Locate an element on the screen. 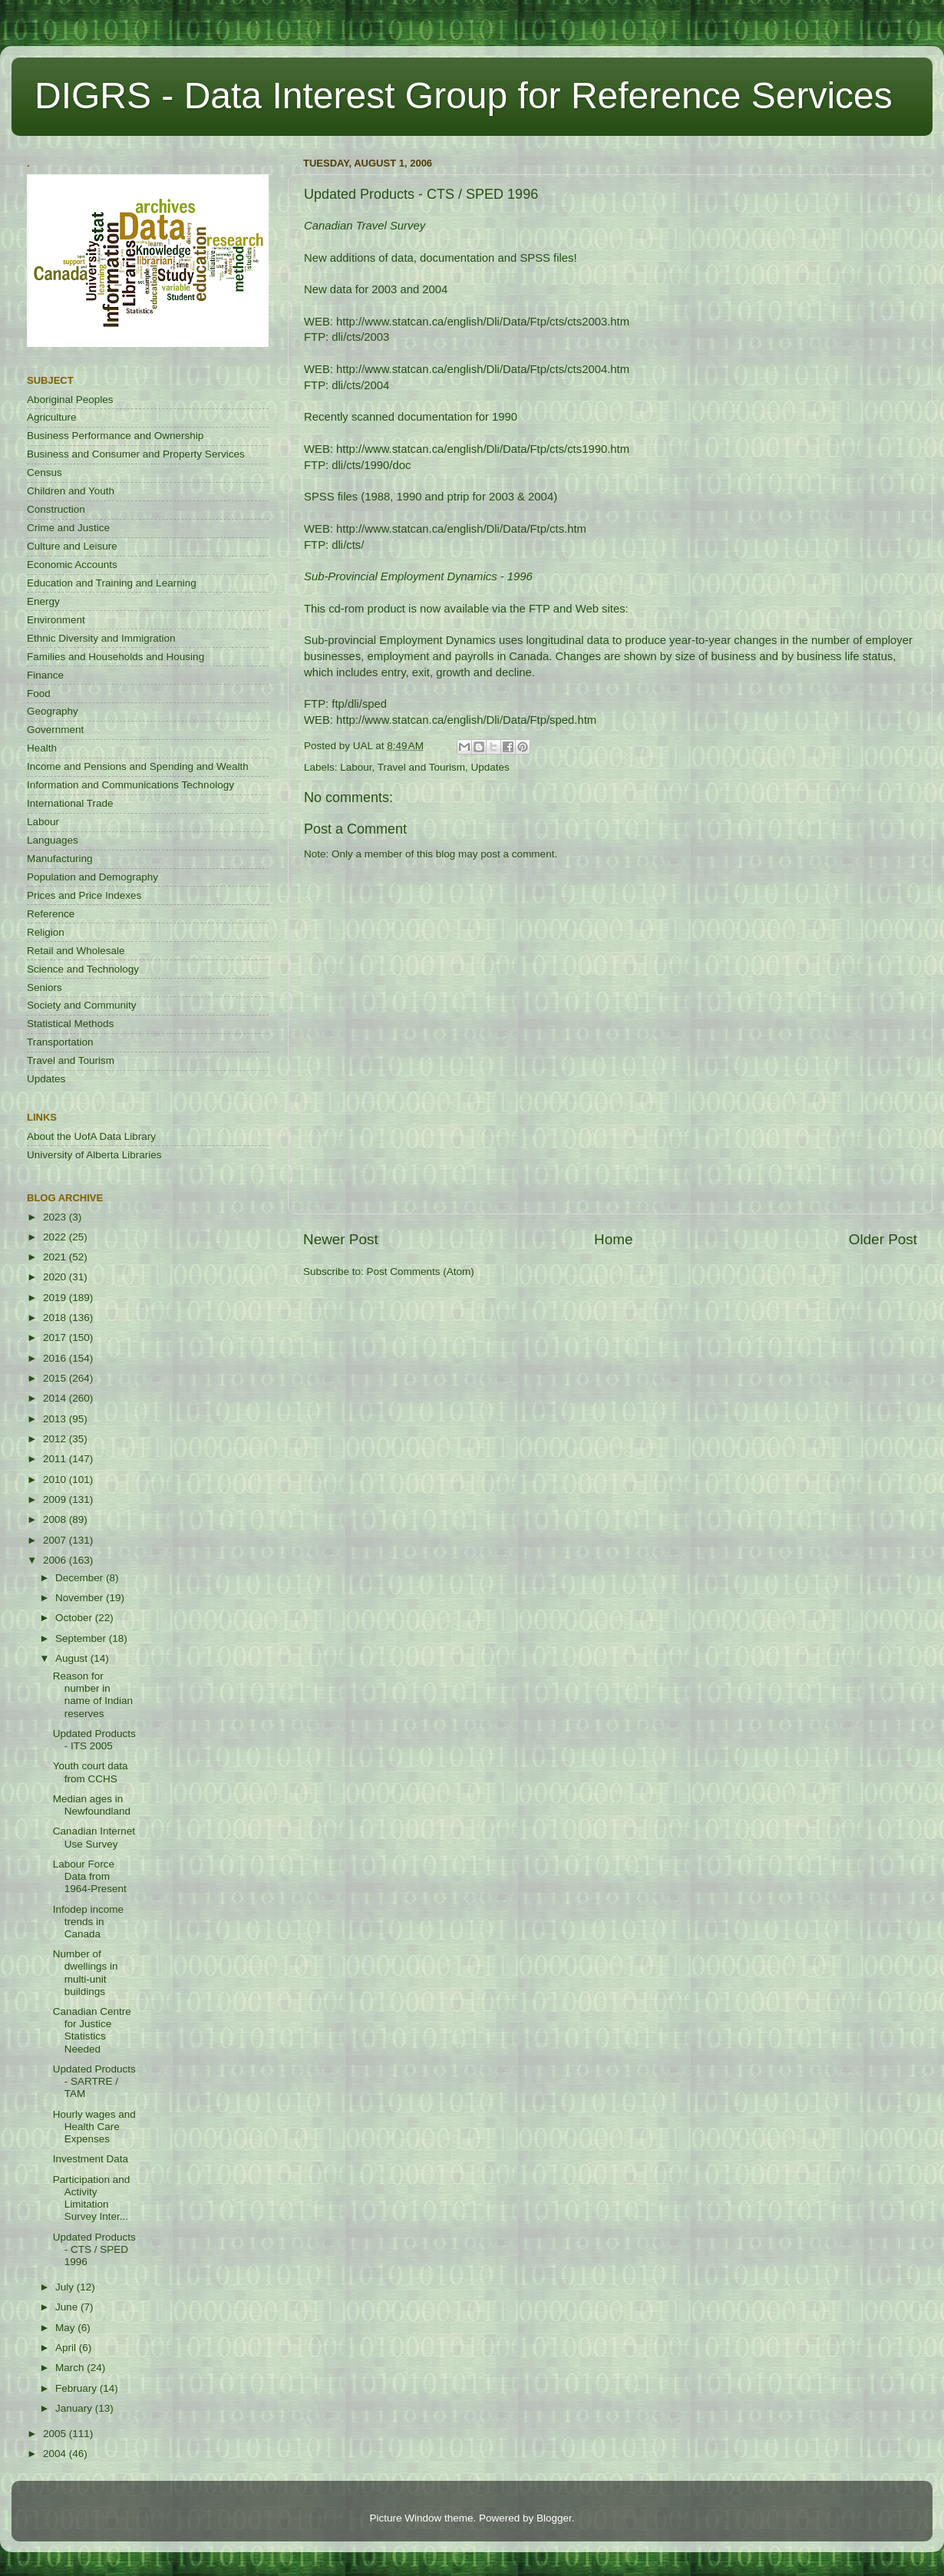 The height and width of the screenshot is (2576, 944). Canadian Centre for Justice Statistics Needed is located at coordinates (92, 2030).